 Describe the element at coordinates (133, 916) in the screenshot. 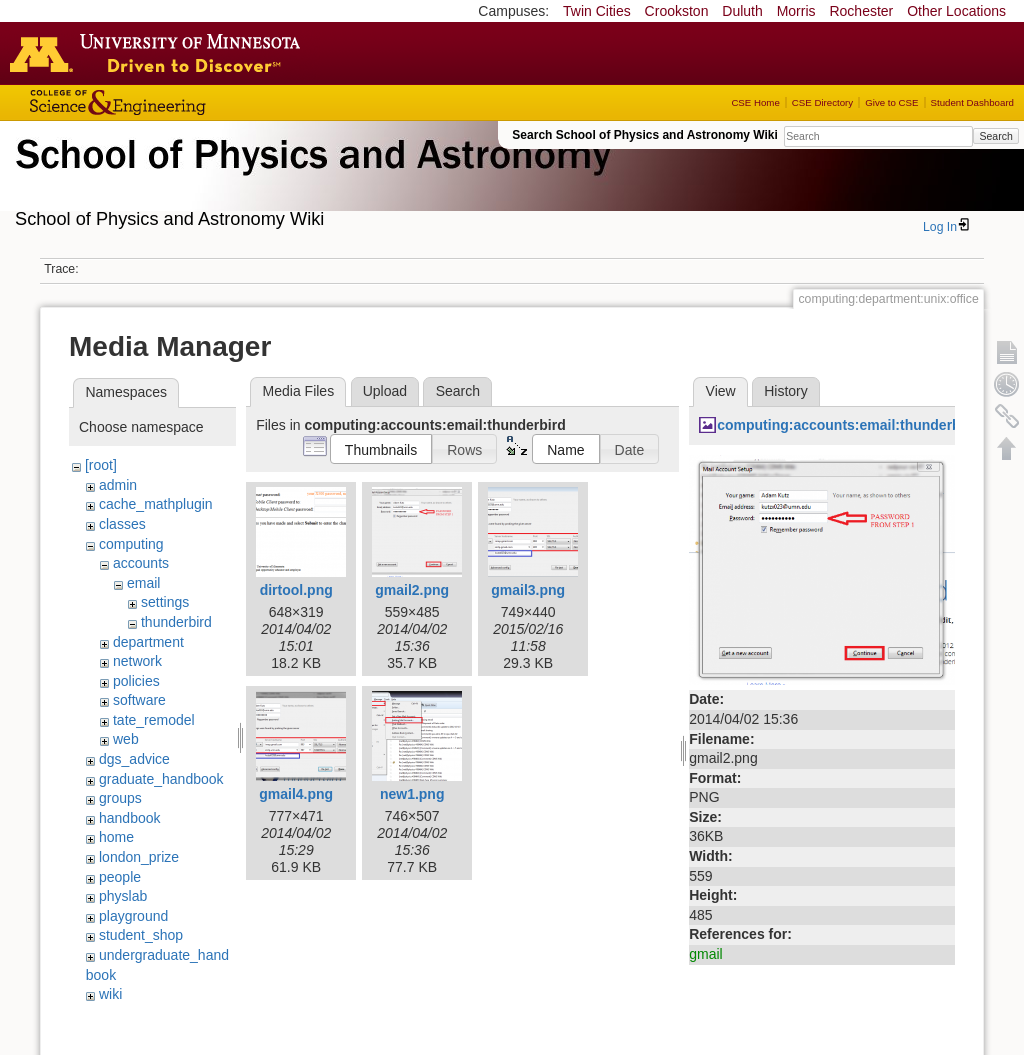

I see `playground` at that location.